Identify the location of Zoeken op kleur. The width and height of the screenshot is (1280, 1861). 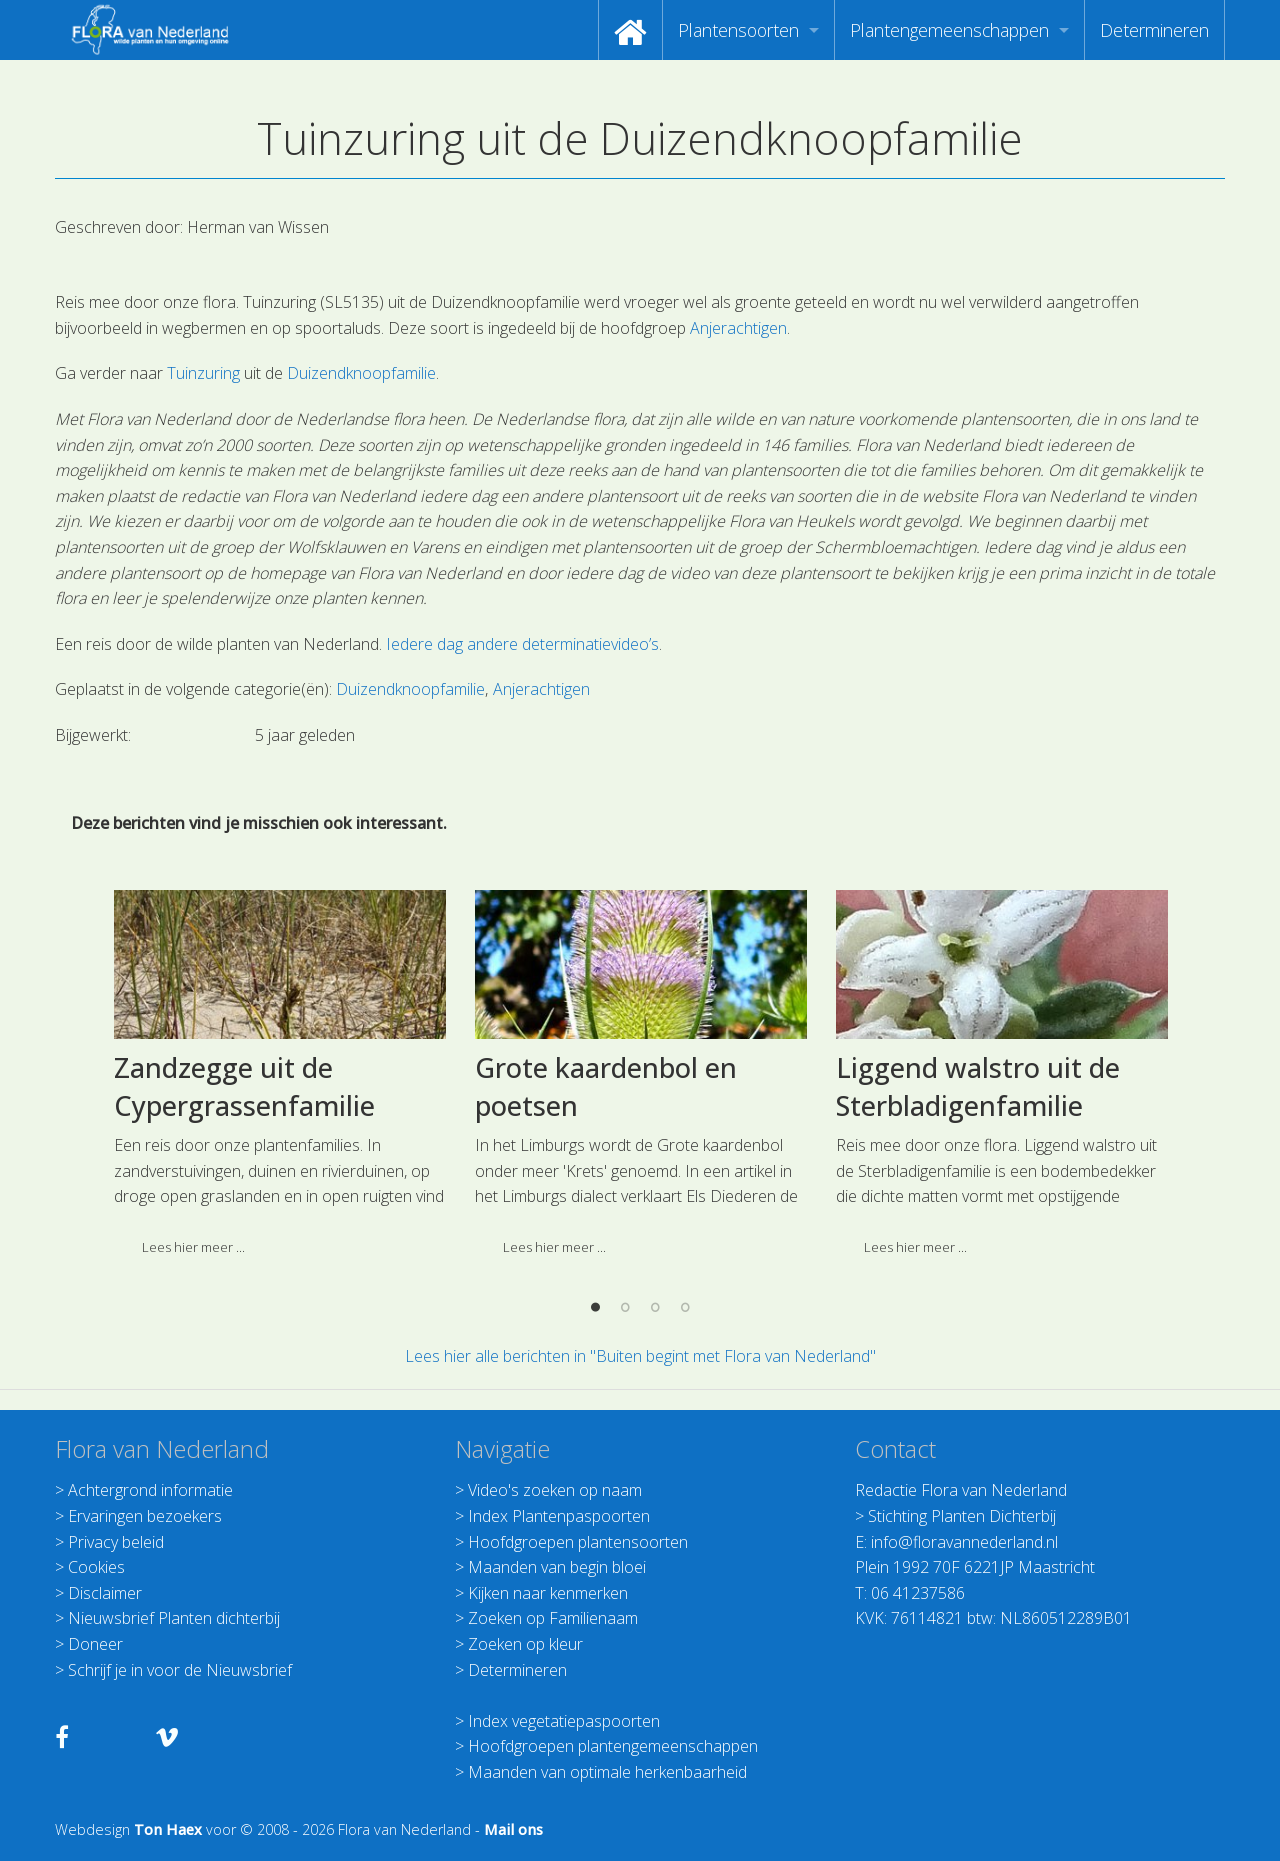
(525, 1644).